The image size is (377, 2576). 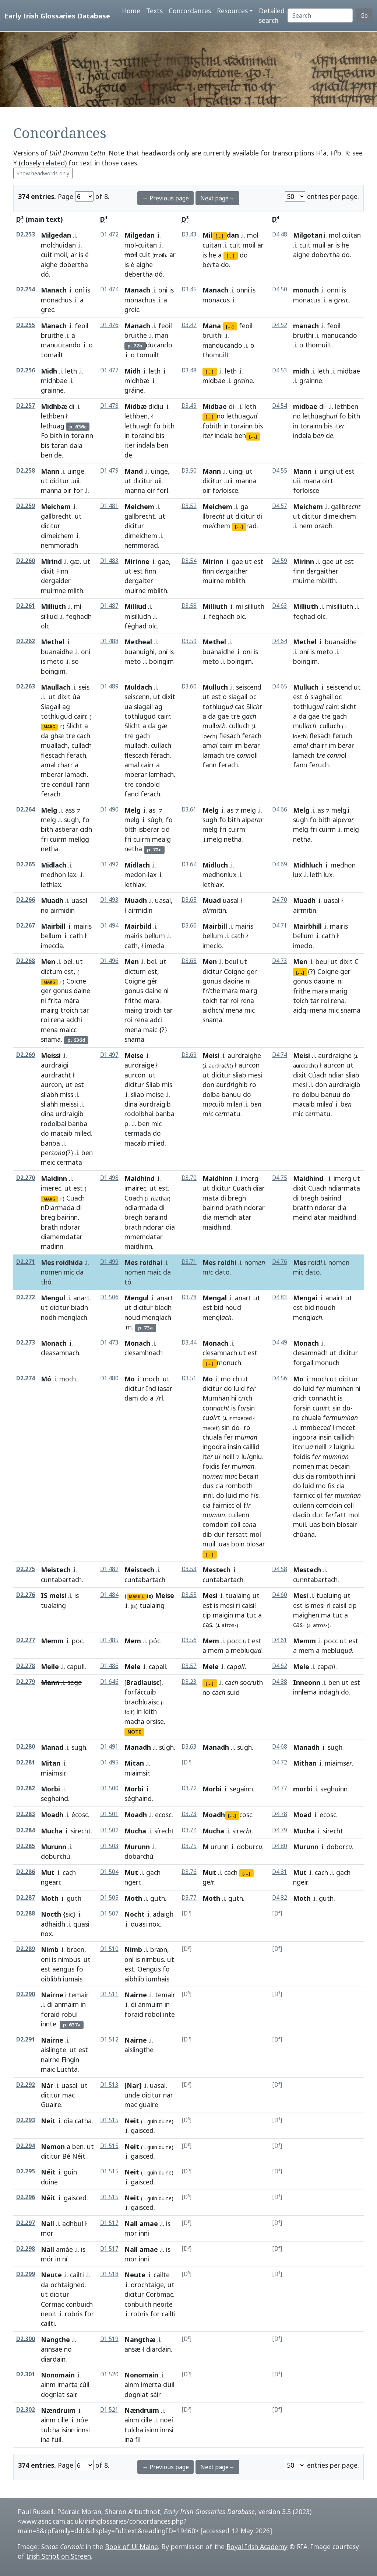 What do you see at coordinates (25, 2374) in the screenshot?
I see `D2.301` at bounding box center [25, 2374].